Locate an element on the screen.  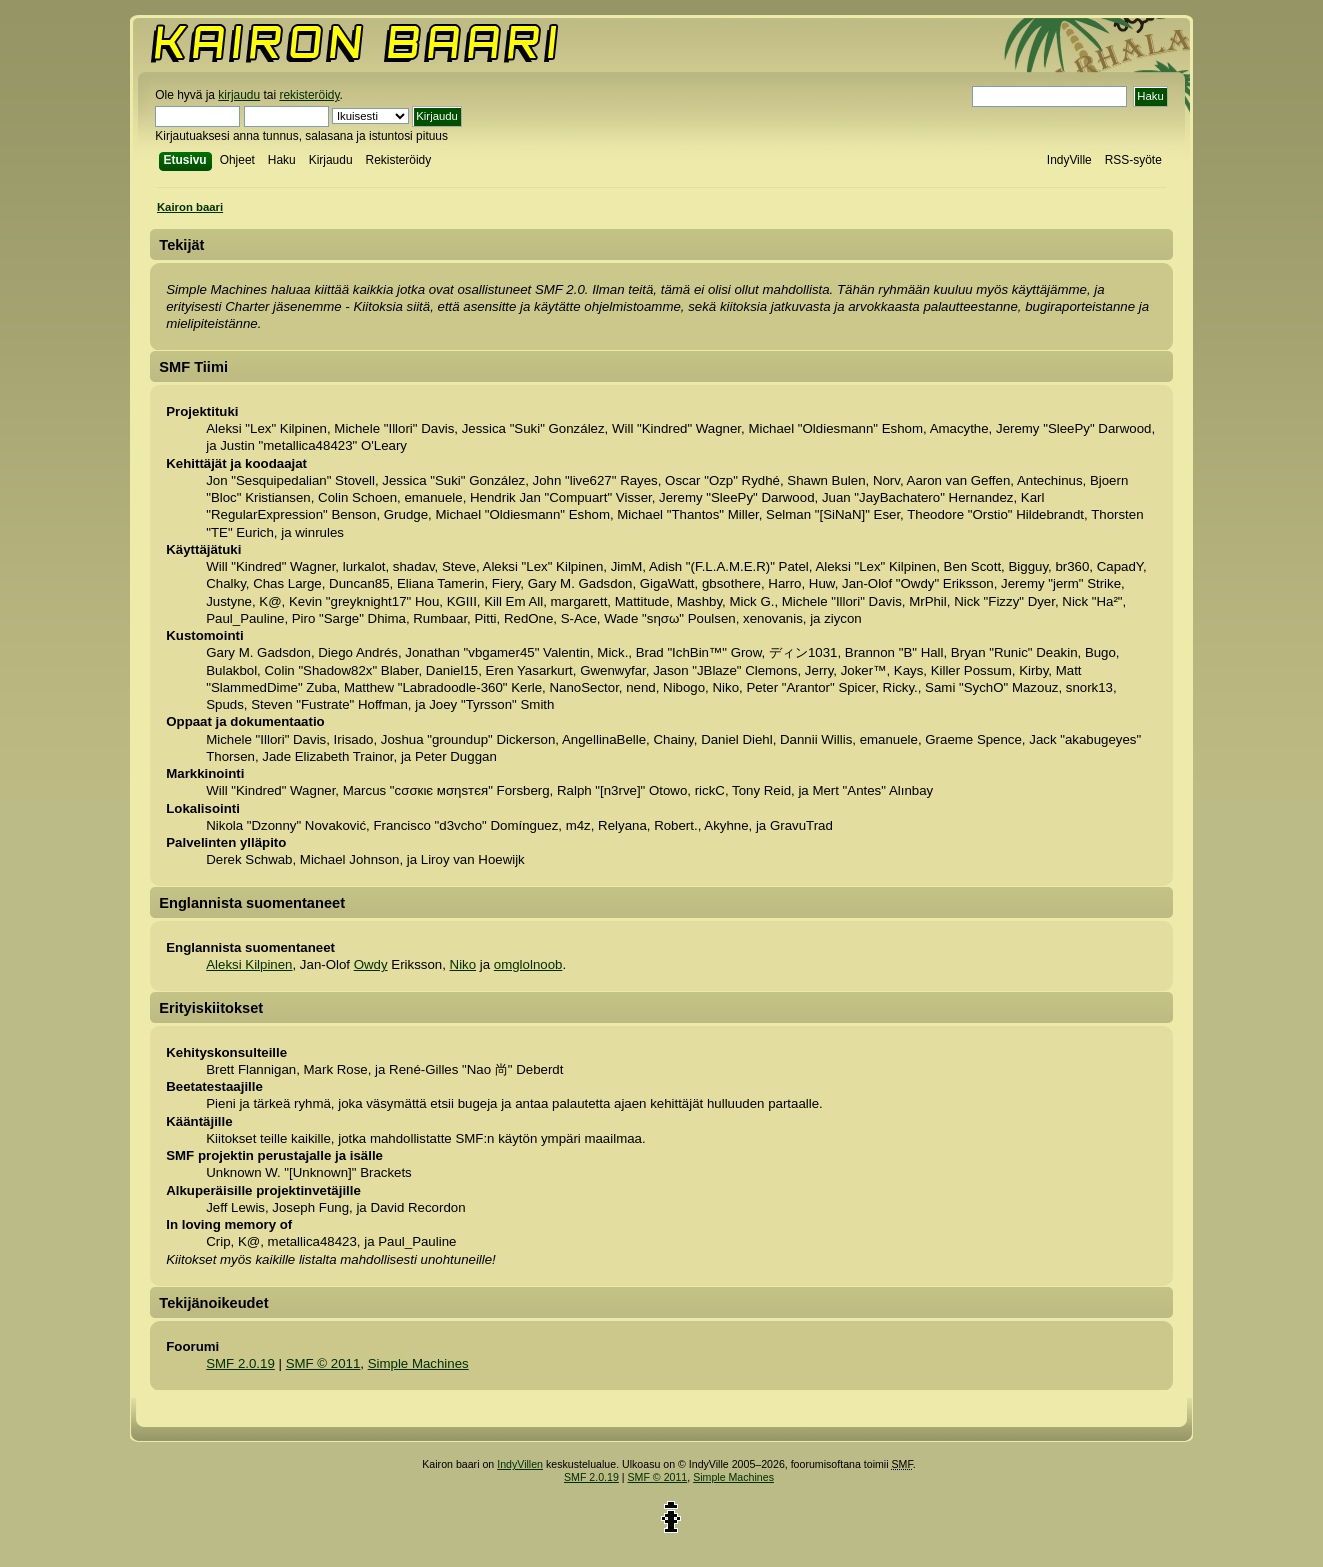
Niko is located at coordinates (463, 964).